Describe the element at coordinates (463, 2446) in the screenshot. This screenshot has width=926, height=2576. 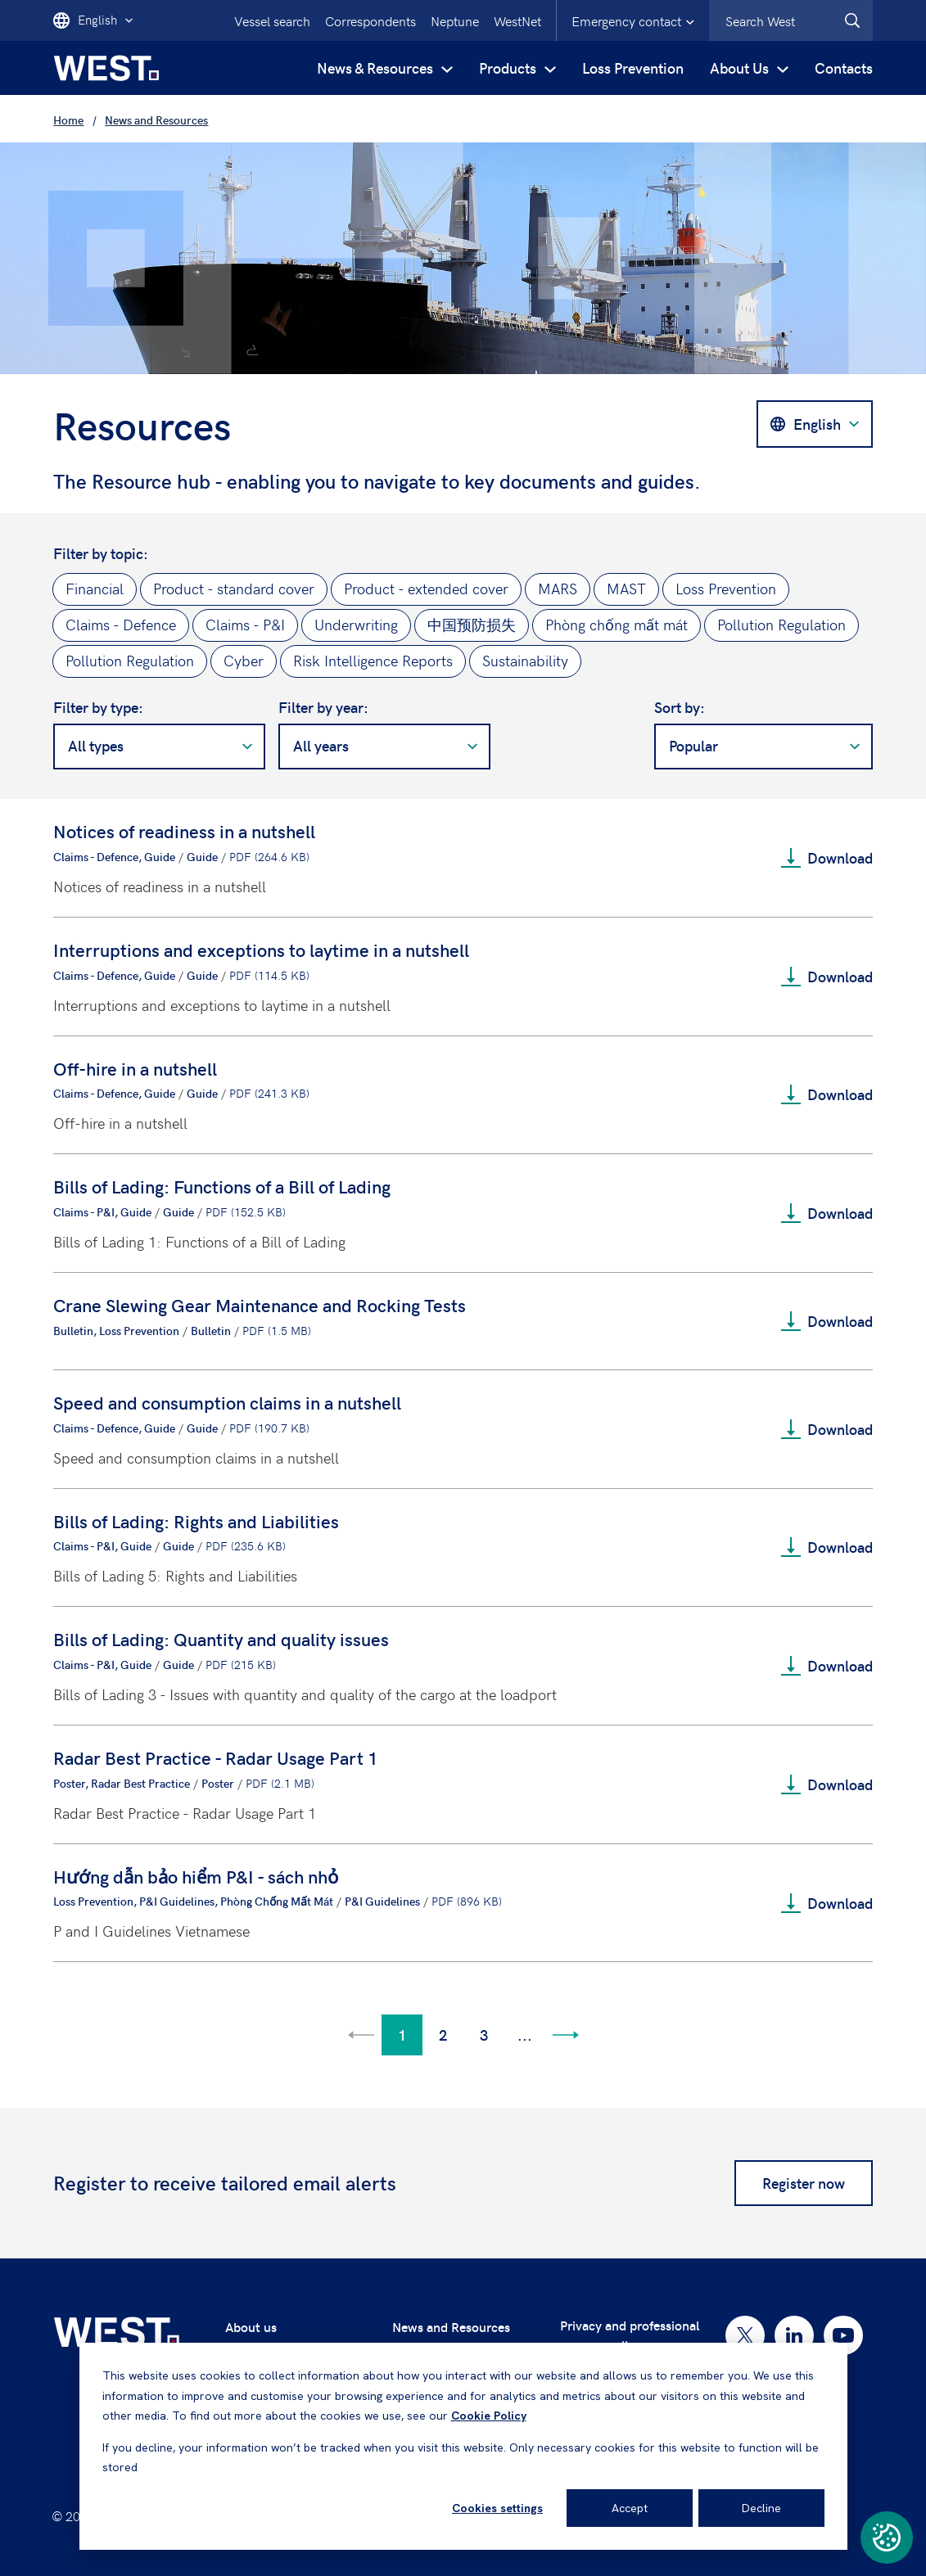
I see `[dialog]` at that location.